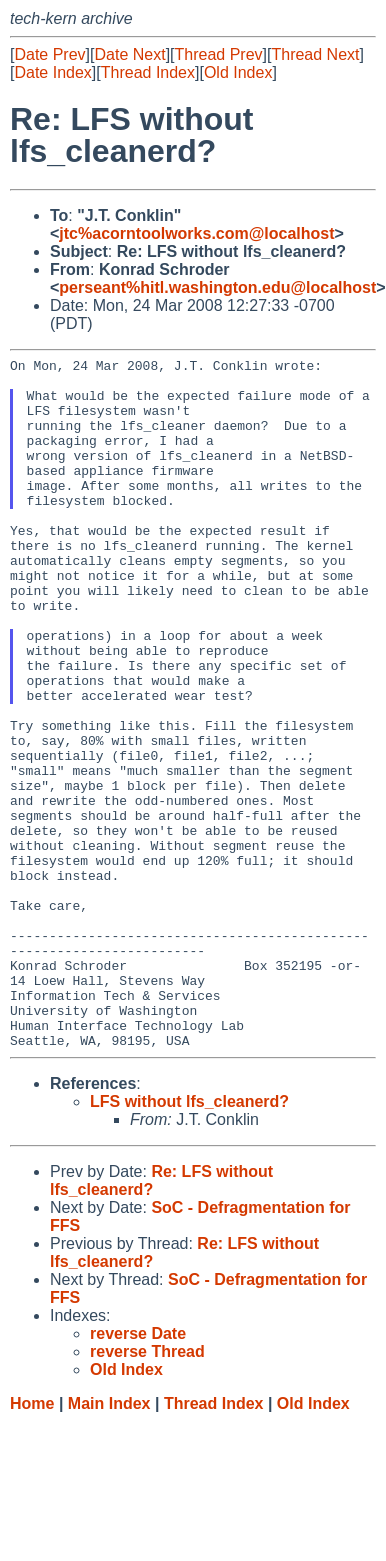 The width and height of the screenshot is (386, 1561). Describe the element at coordinates (129, 54) in the screenshot. I see `Date Next` at that location.